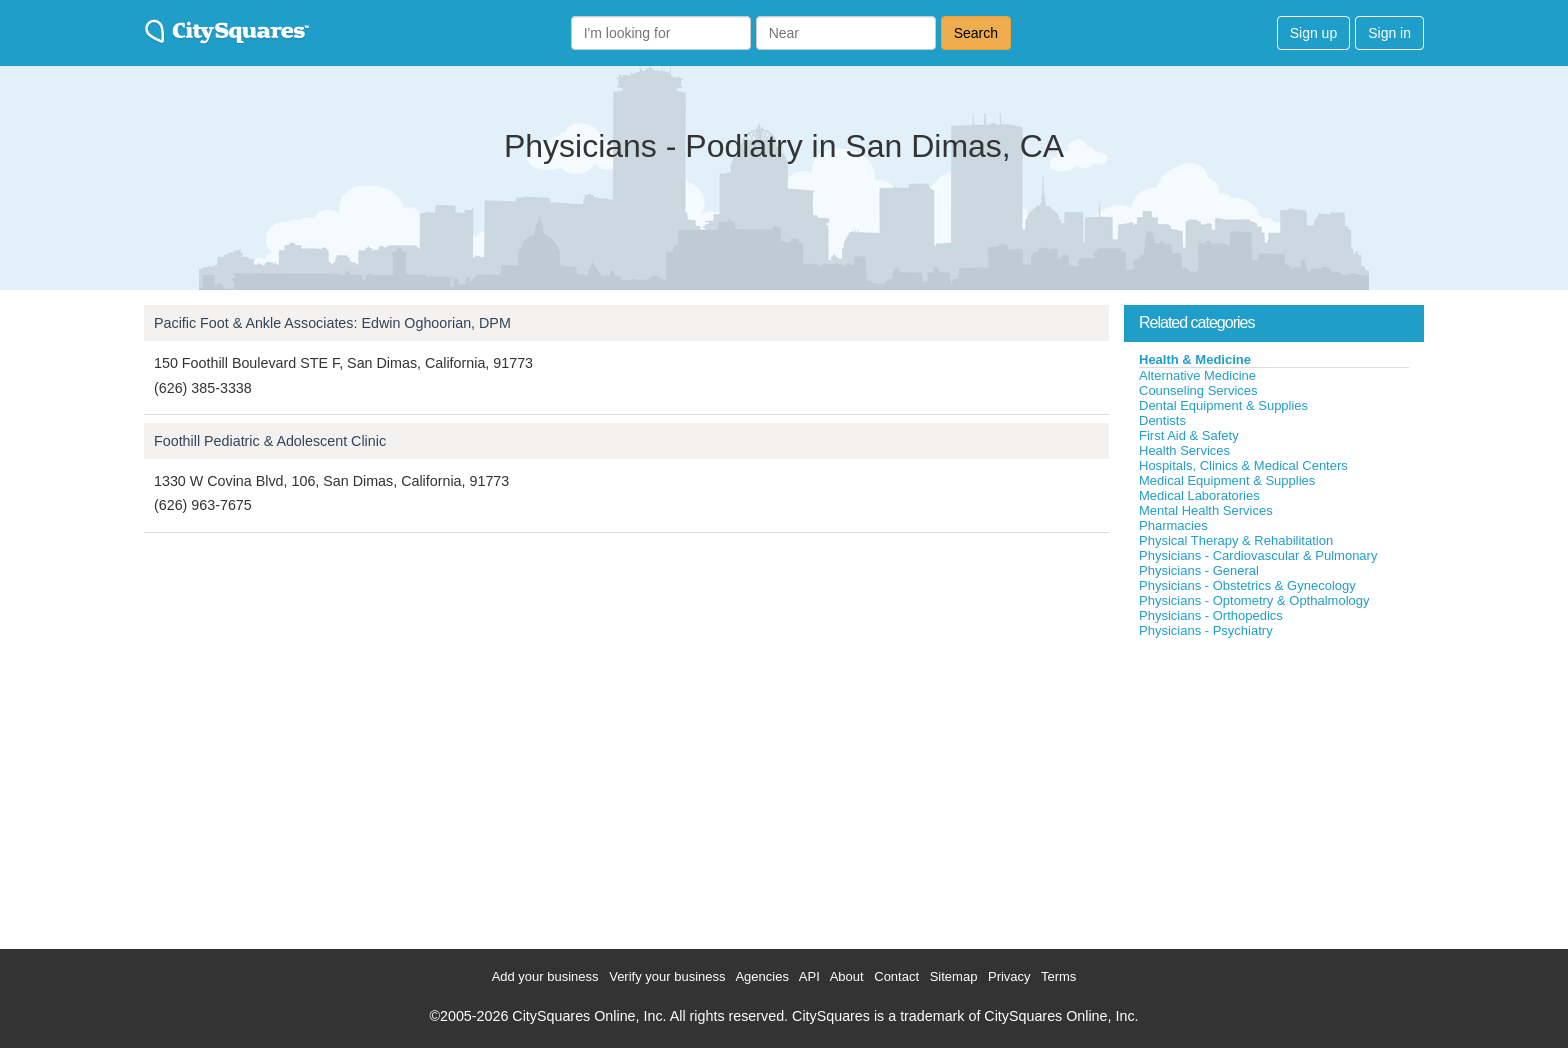 Image resolution: width=1568 pixels, height=1048 pixels. What do you see at coordinates (270, 441) in the screenshot?
I see `Foothill Pediatric & Adolescent Clinic` at bounding box center [270, 441].